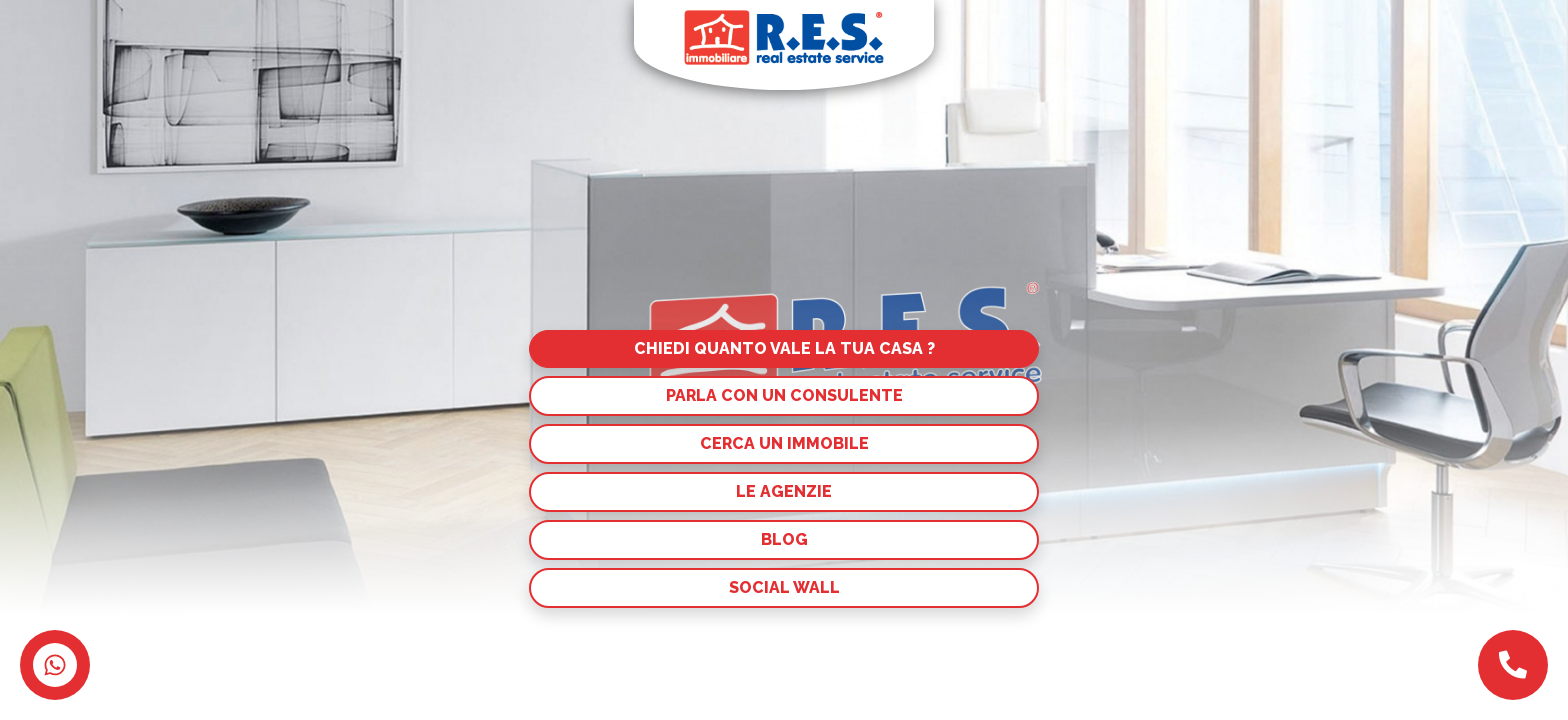 This screenshot has width=1568, height=720. I want to click on Le agenzie, so click(784, 491).